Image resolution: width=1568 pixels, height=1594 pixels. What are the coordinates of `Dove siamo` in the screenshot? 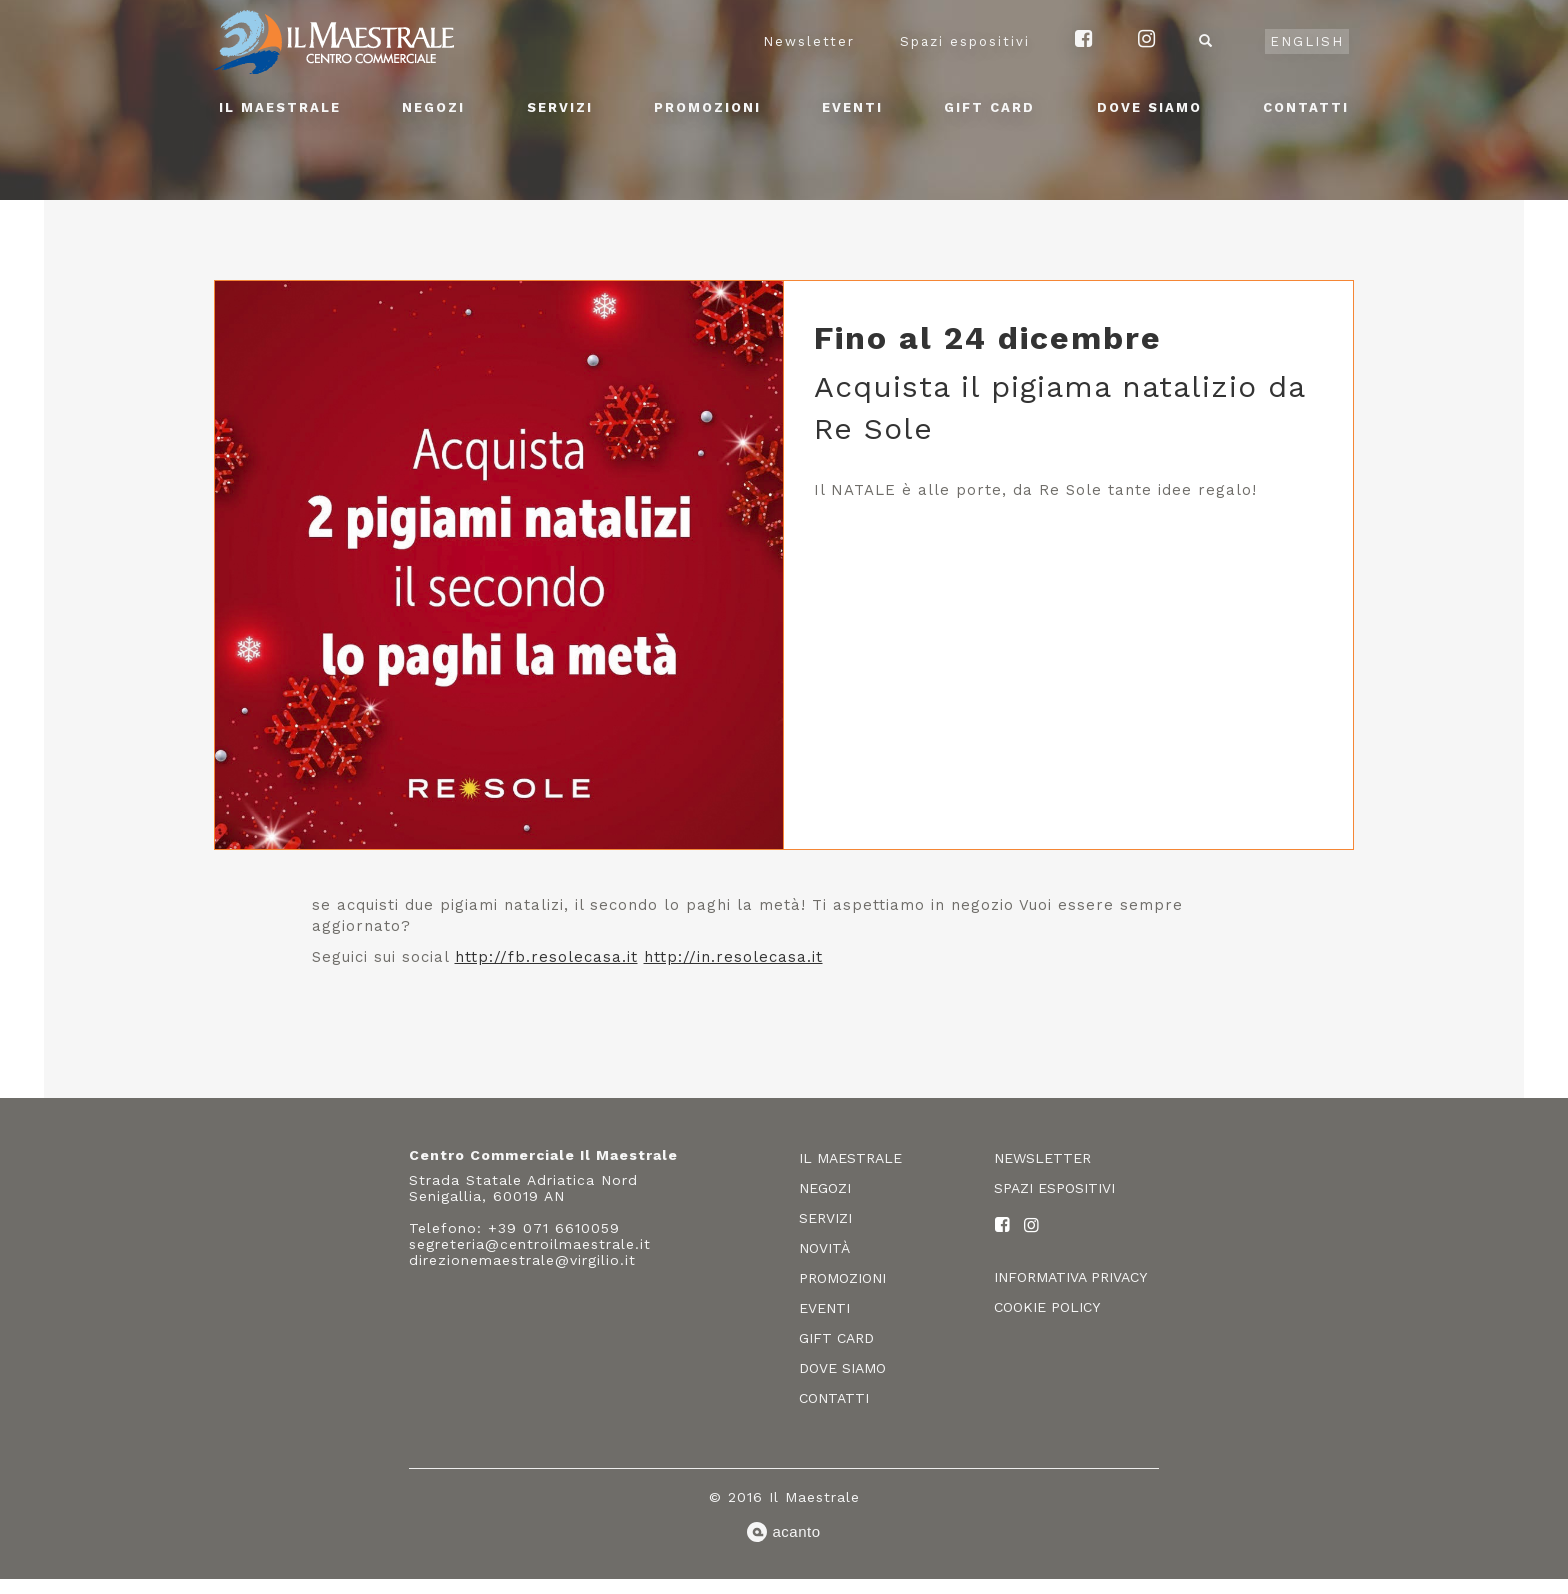 It's located at (1149, 107).